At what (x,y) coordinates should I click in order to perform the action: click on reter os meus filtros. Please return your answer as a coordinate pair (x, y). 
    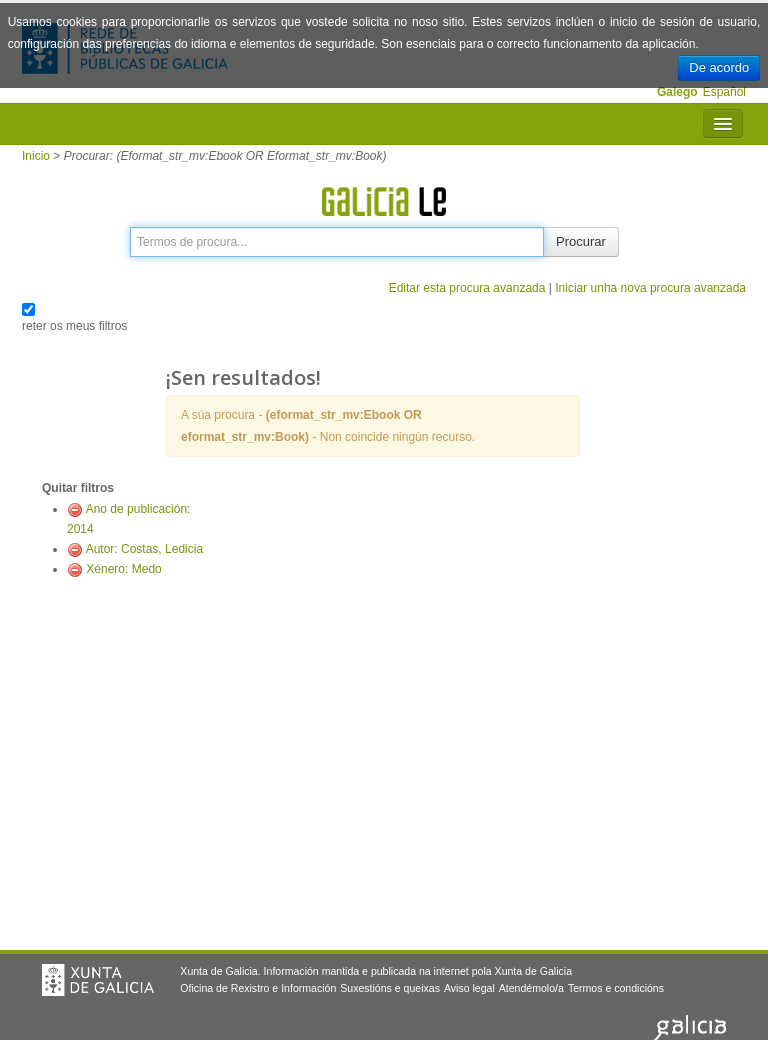
    Looking at the image, I should click on (74, 326).